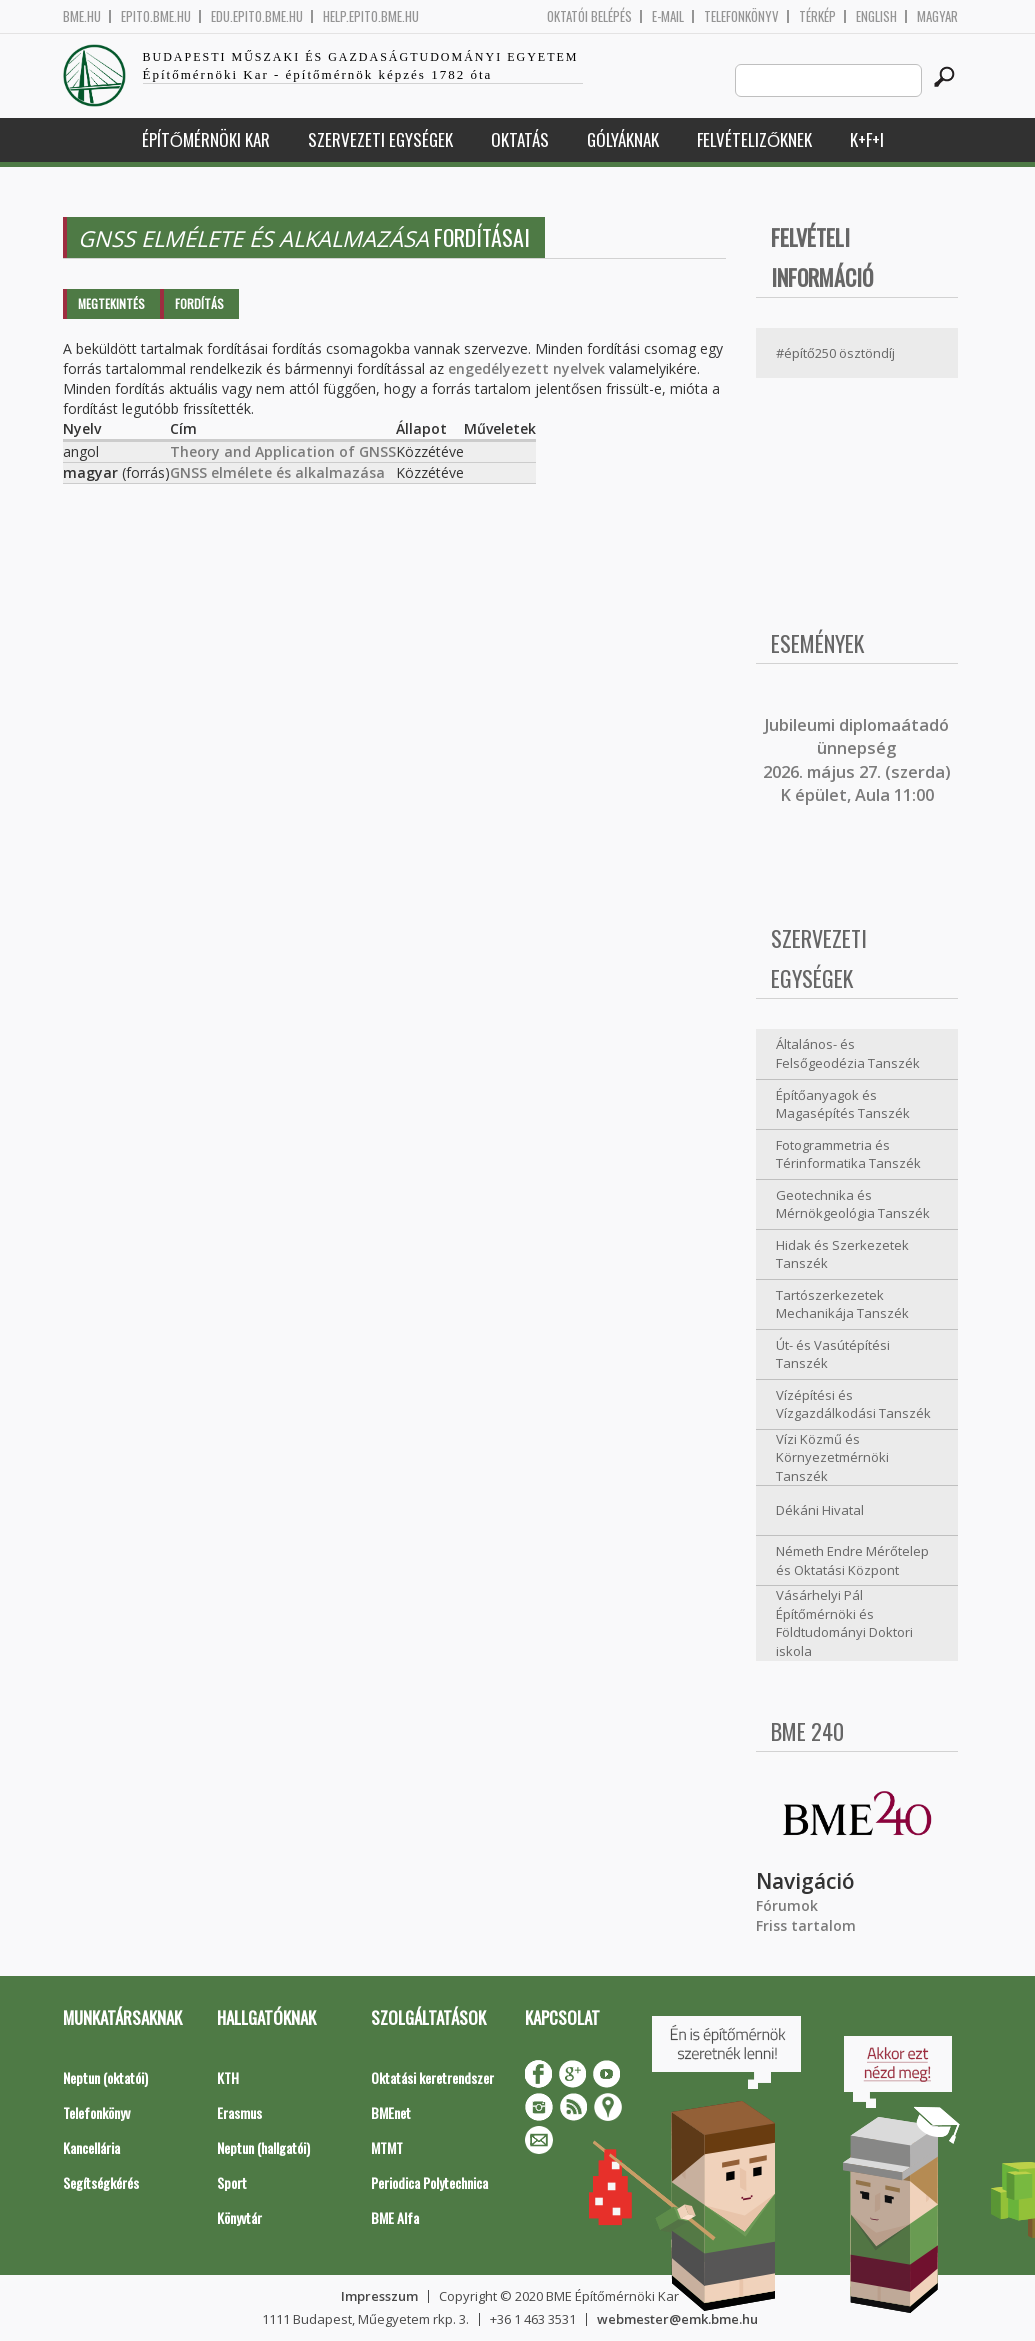 The width and height of the screenshot is (1035, 2341). What do you see at coordinates (257, 16) in the screenshot?
I see `edu.epito.bme.hu` at bounding box center [257, 16].